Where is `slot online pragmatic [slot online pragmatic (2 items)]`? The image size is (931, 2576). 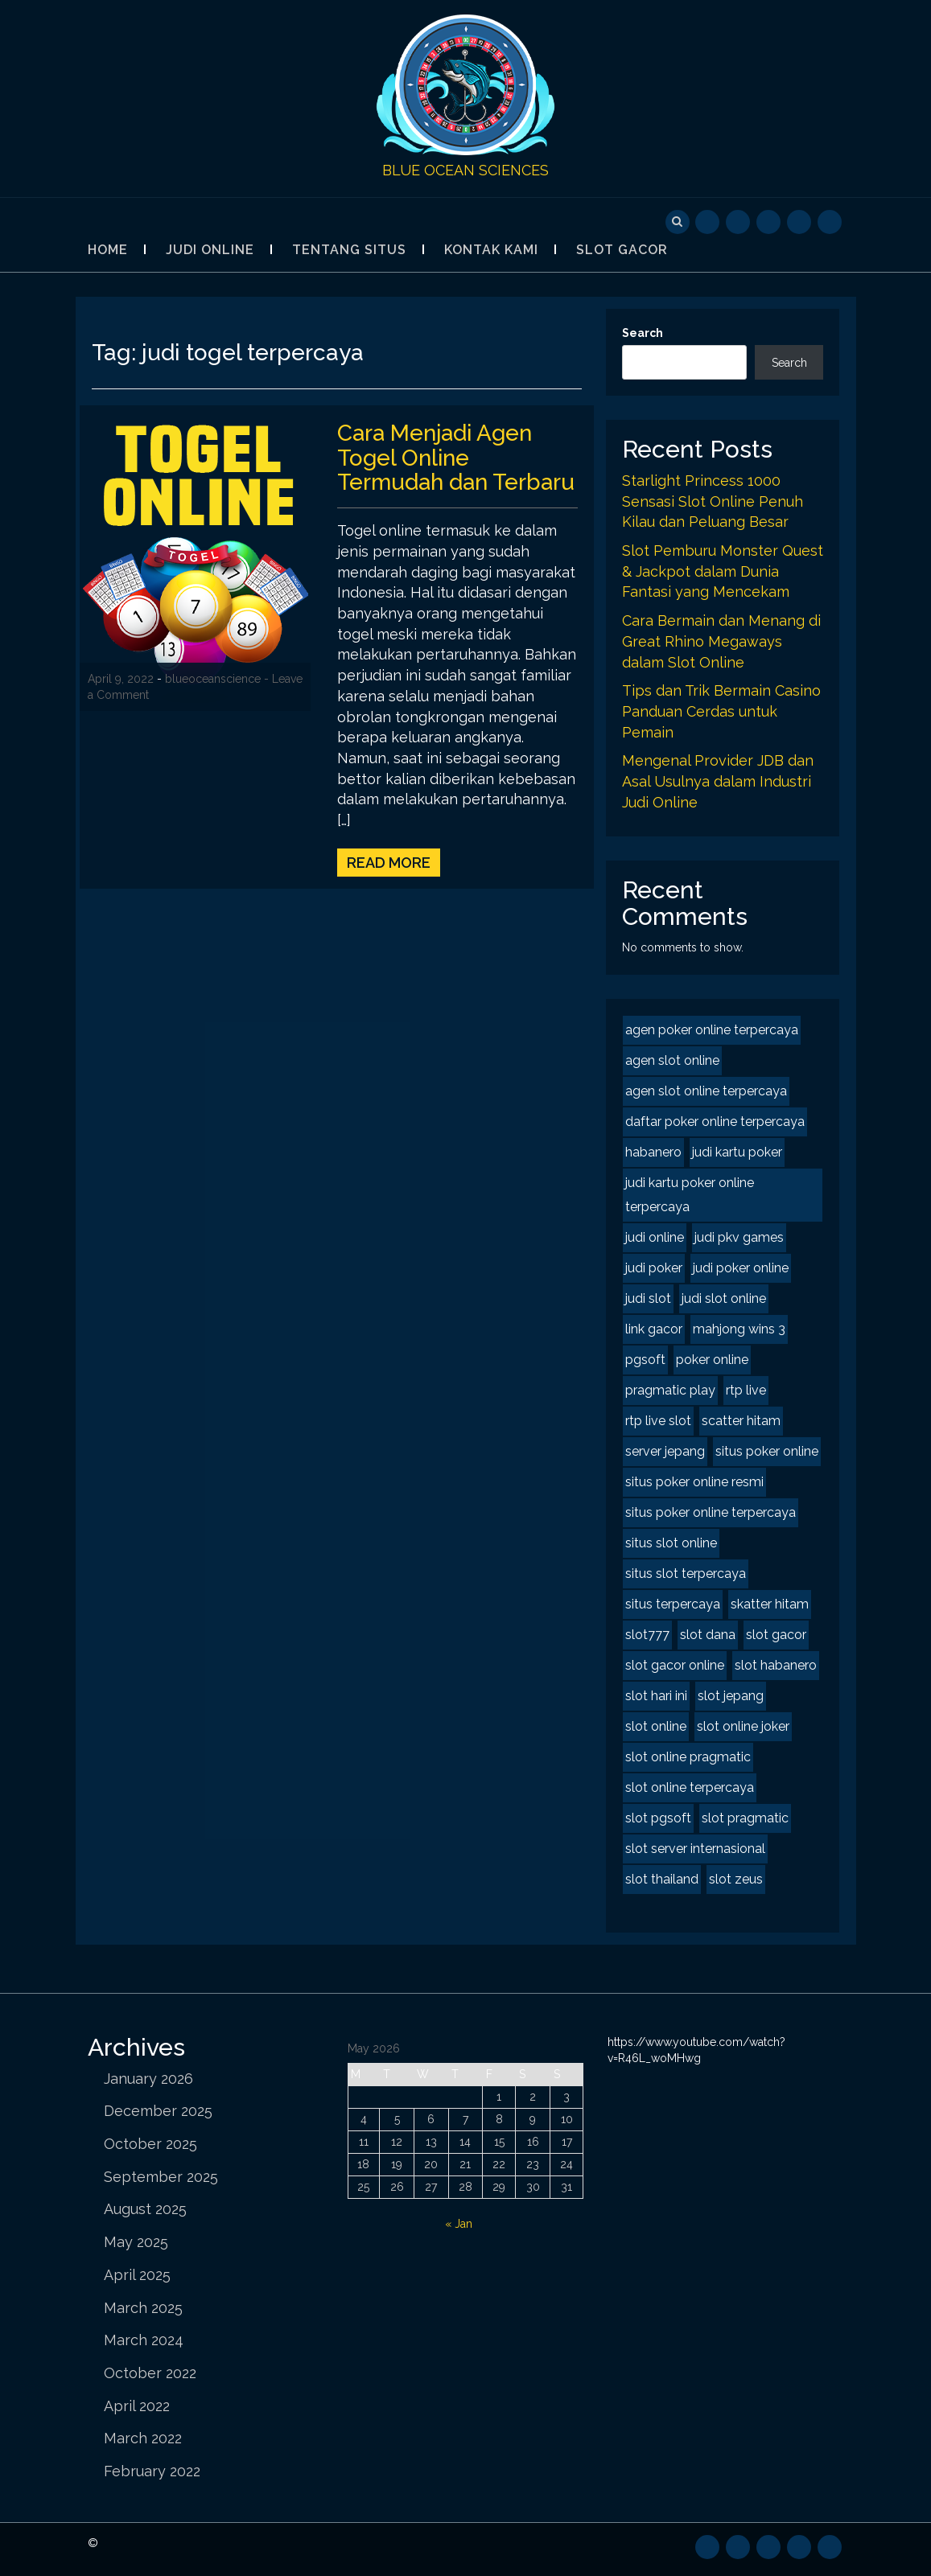
slot online pragmatic [slot online pragmatic (2 items)] is located at coordinates (688, 1757).